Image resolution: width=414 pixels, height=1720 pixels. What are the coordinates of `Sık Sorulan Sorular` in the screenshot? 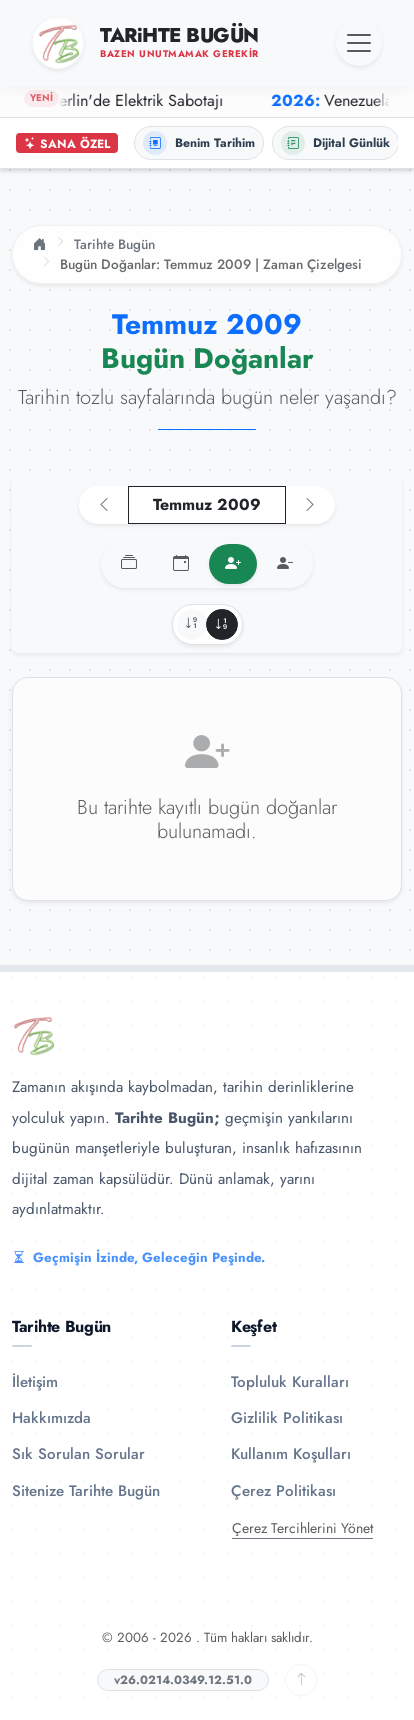 It's located at (78, 1454).